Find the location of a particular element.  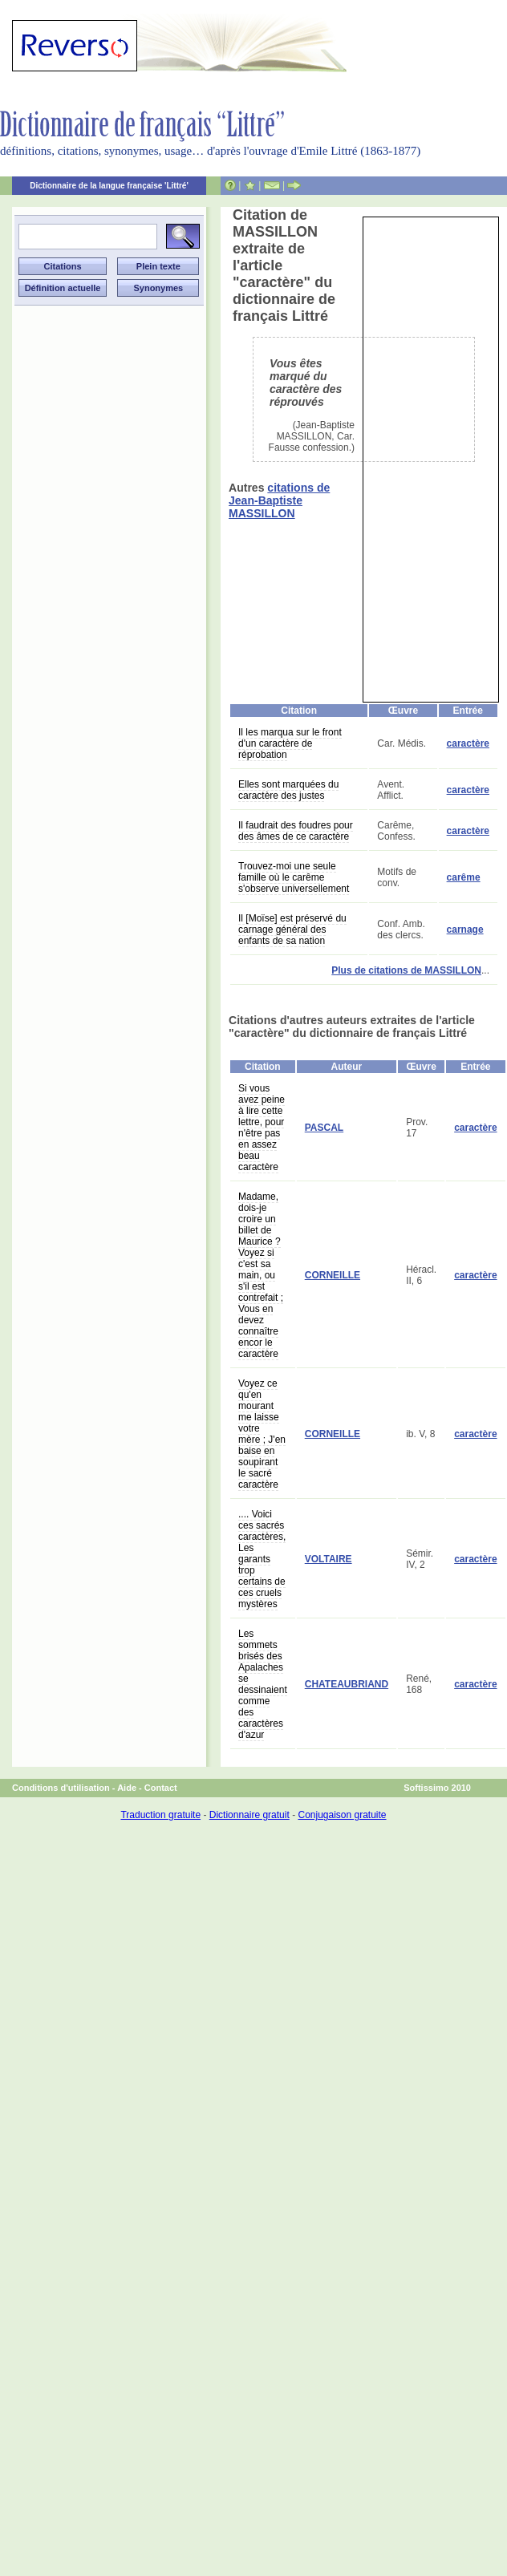

Trouvez-moi une seule famille où le carême s'observe universellement is located at coordinates (293, 877).